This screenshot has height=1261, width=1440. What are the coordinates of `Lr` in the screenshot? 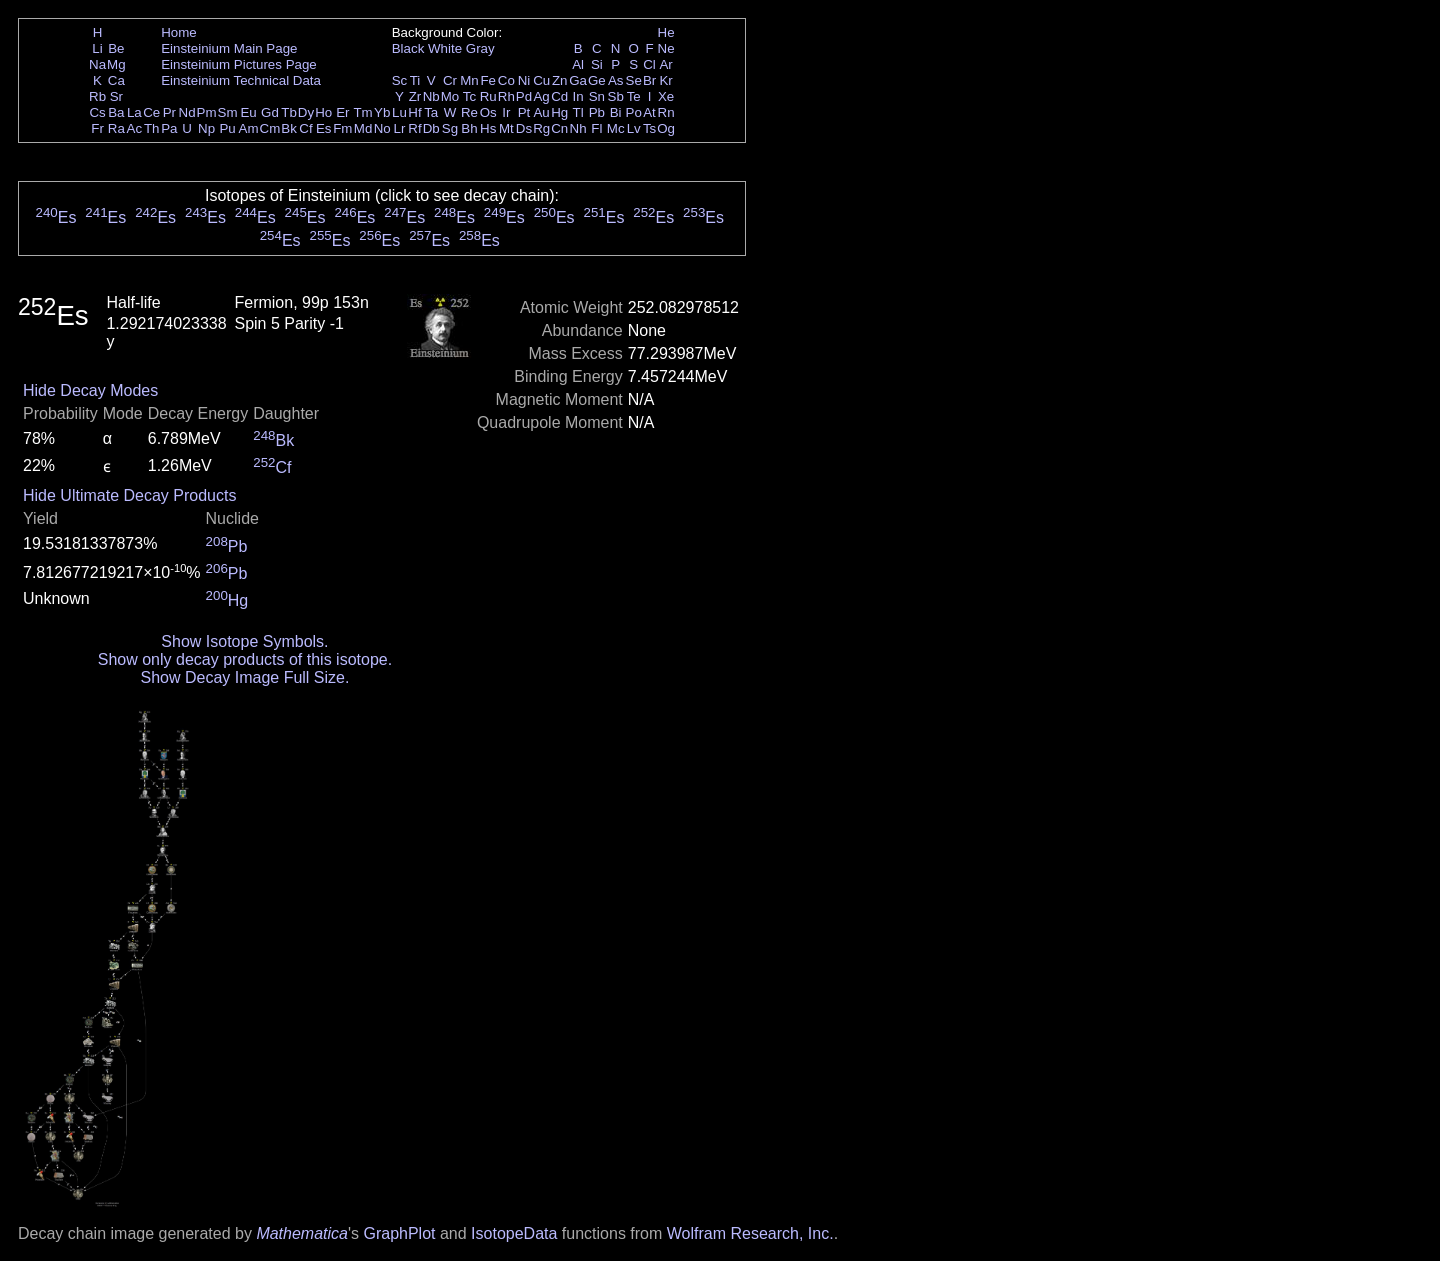 It's located at (400, 128).